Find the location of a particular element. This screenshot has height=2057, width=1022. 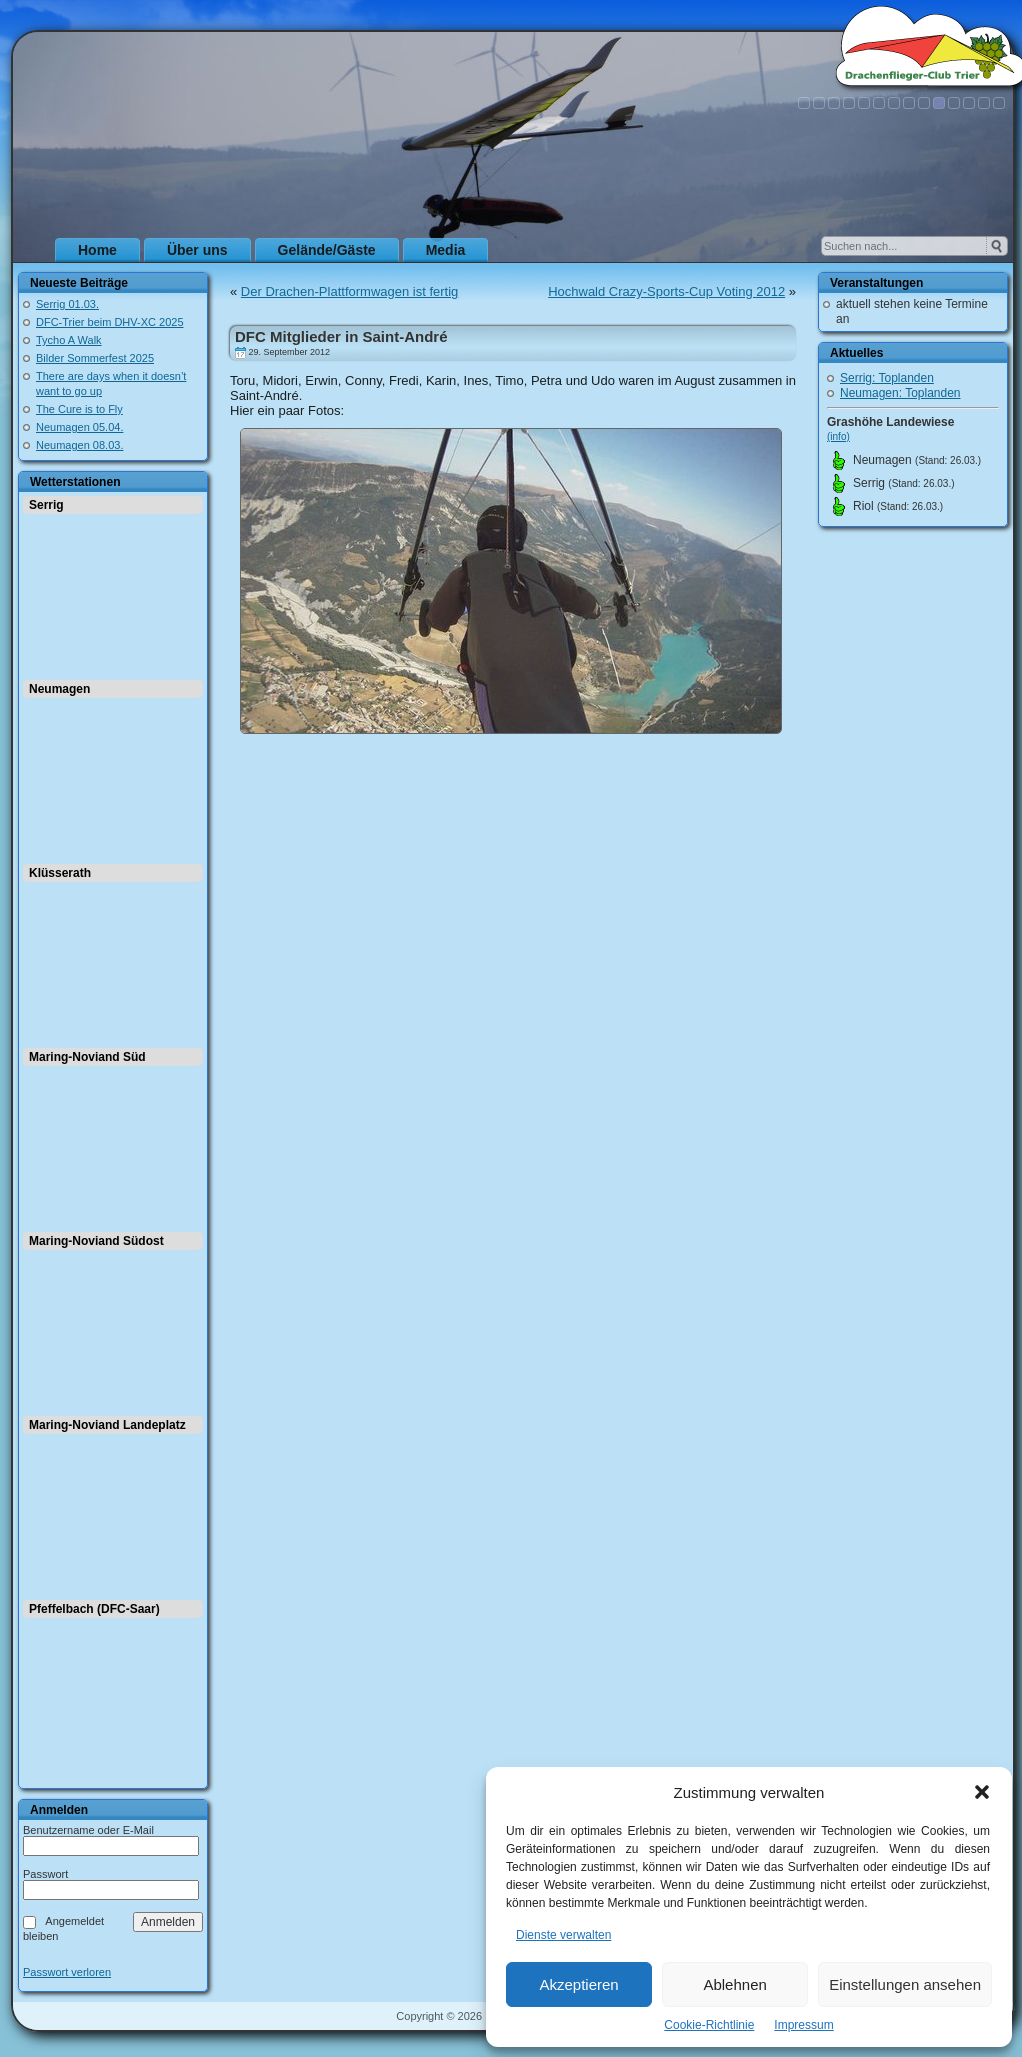

Serrig: Toplanden is located at coordinates (887, 378).